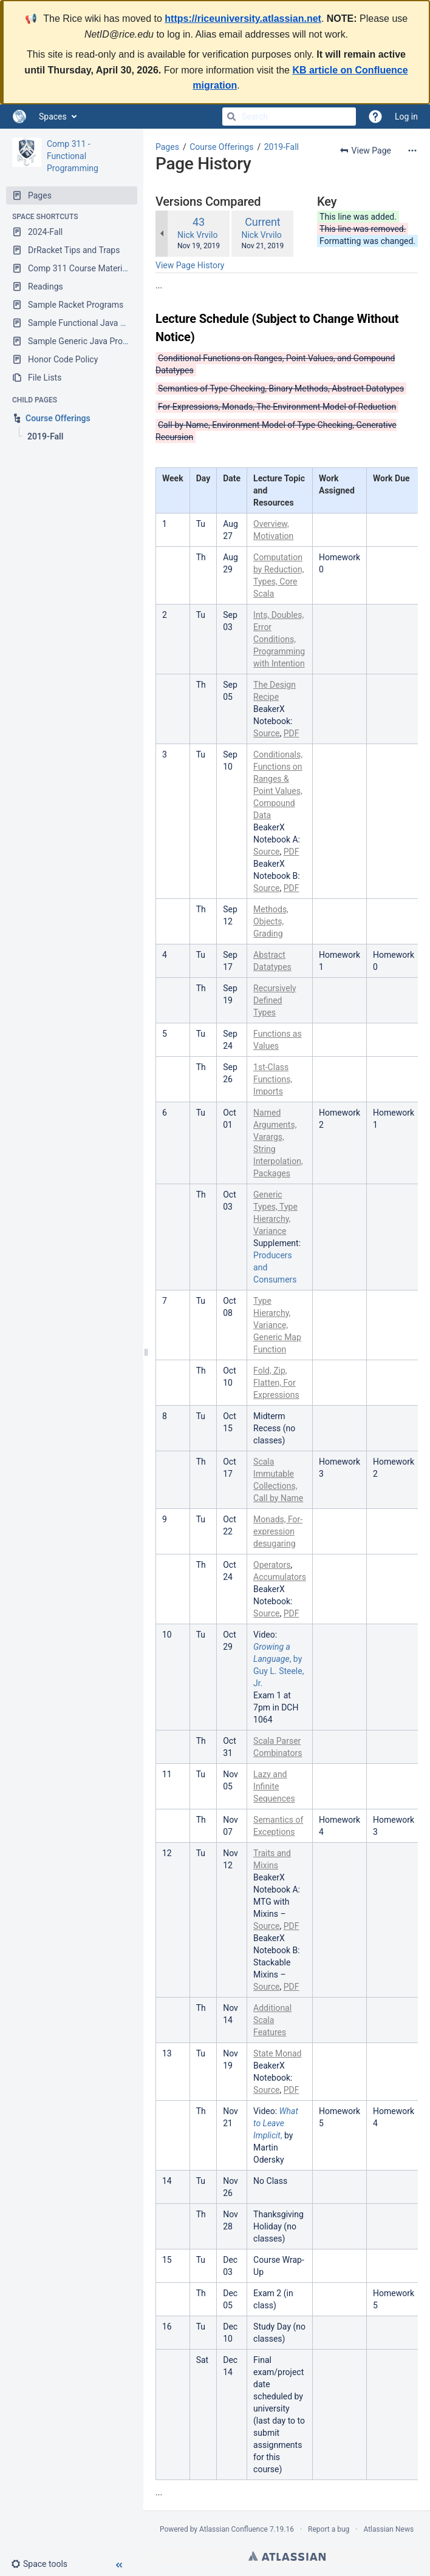 This screenshot has height=2576, width=430. I want to click on Source, so click(266, 733).